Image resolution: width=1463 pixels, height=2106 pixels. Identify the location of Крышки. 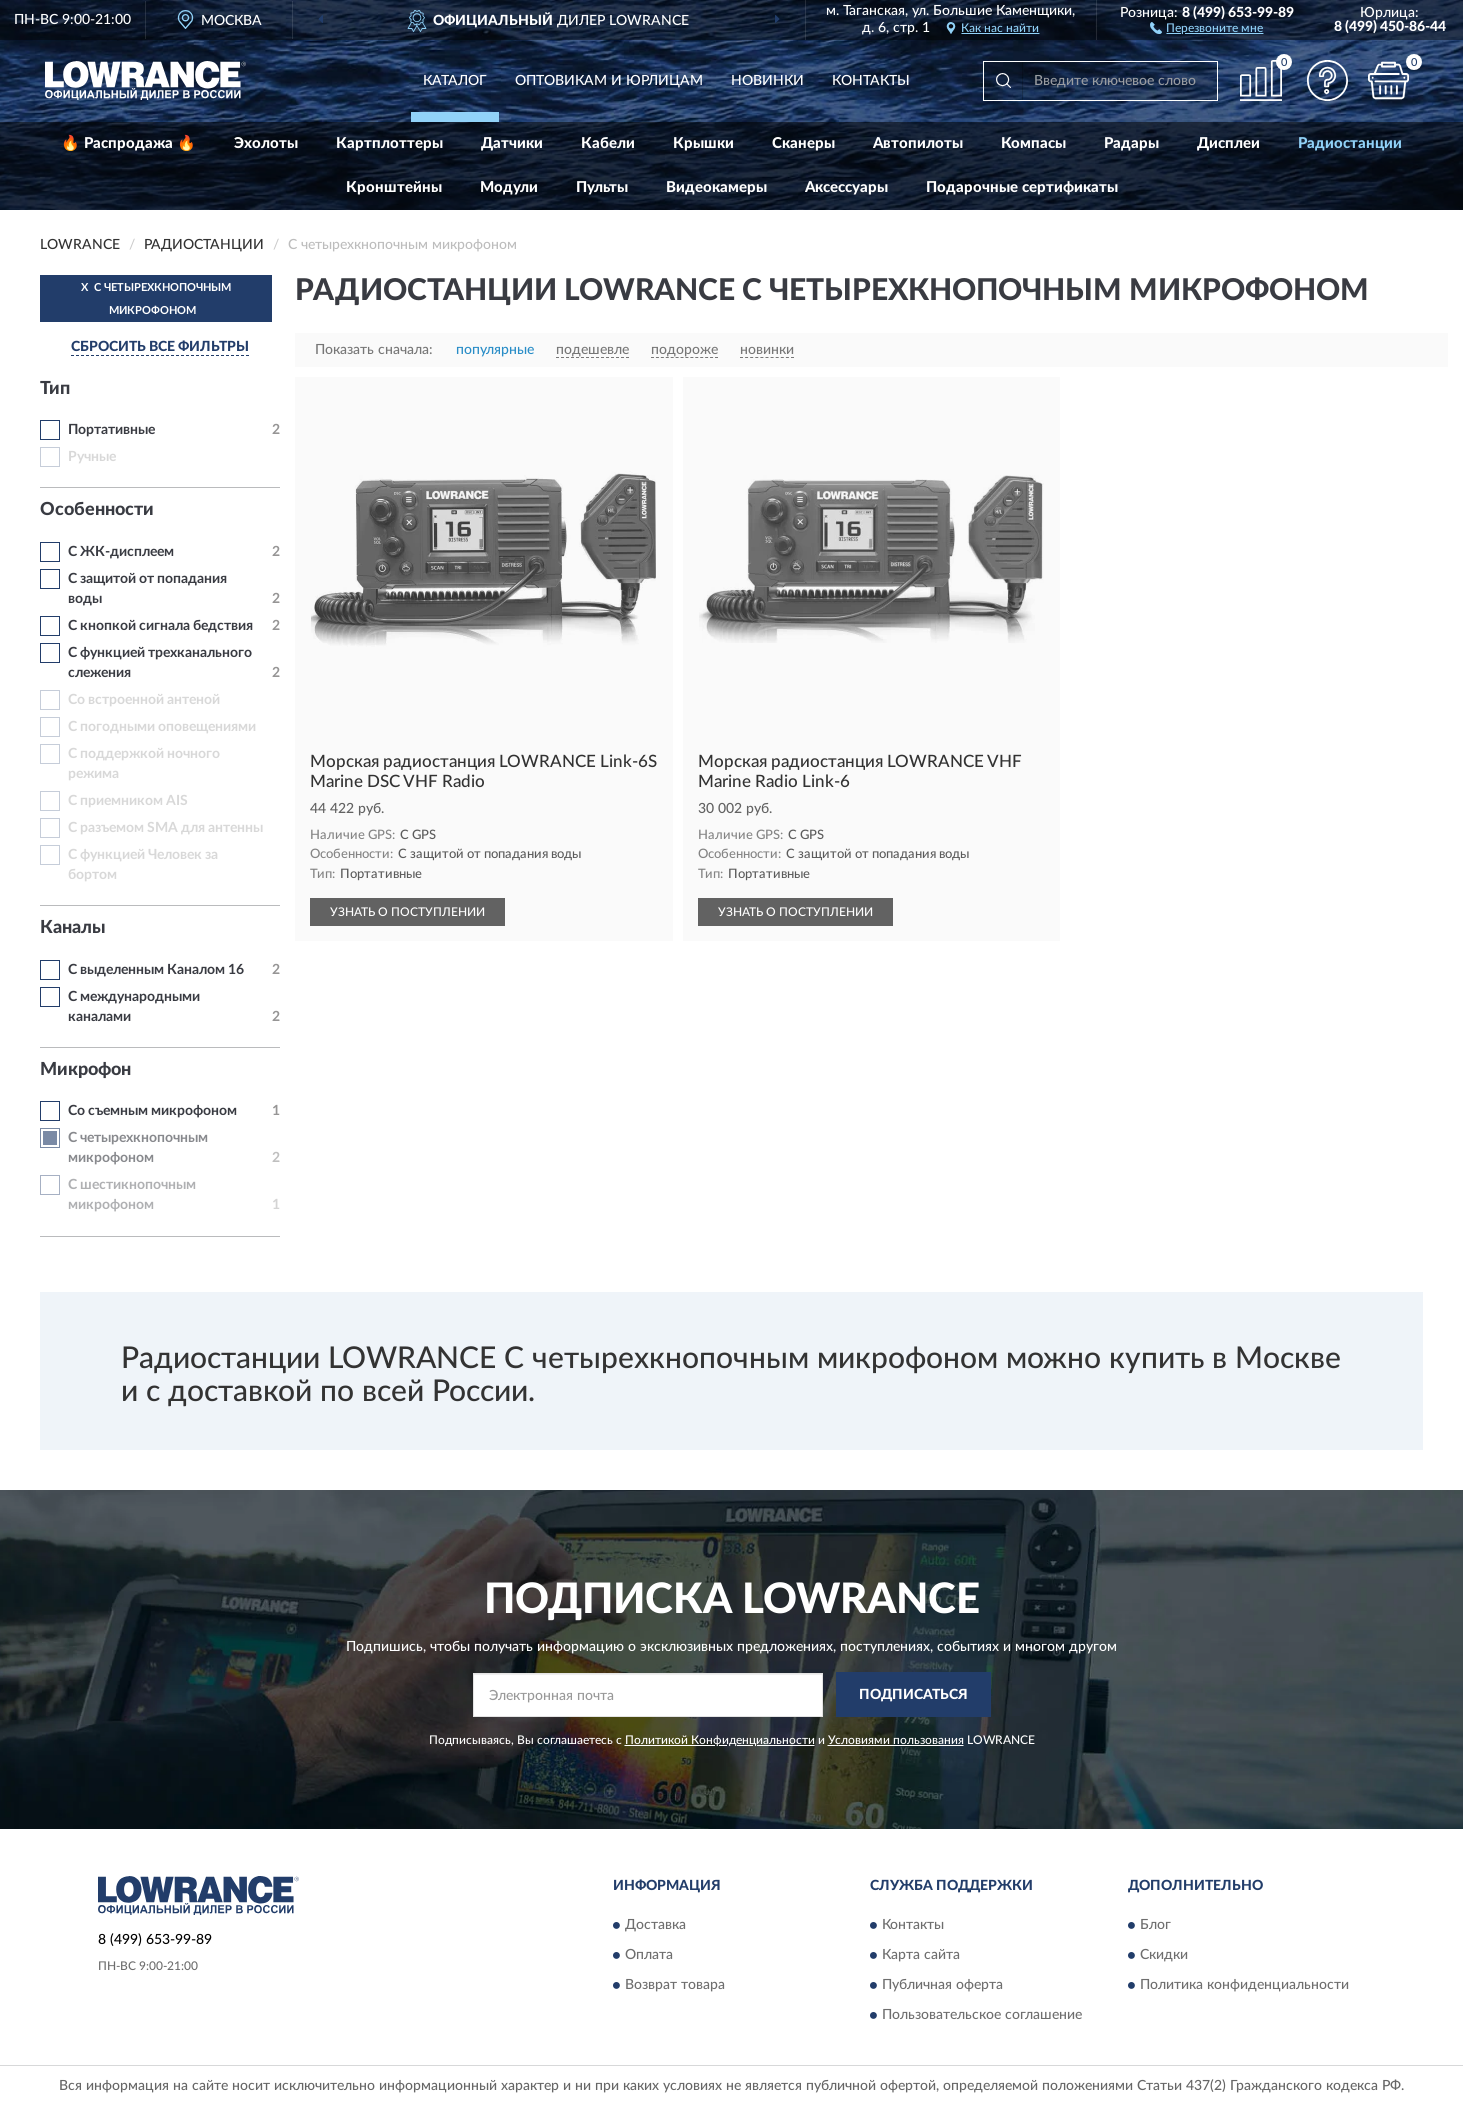
(703, 143).